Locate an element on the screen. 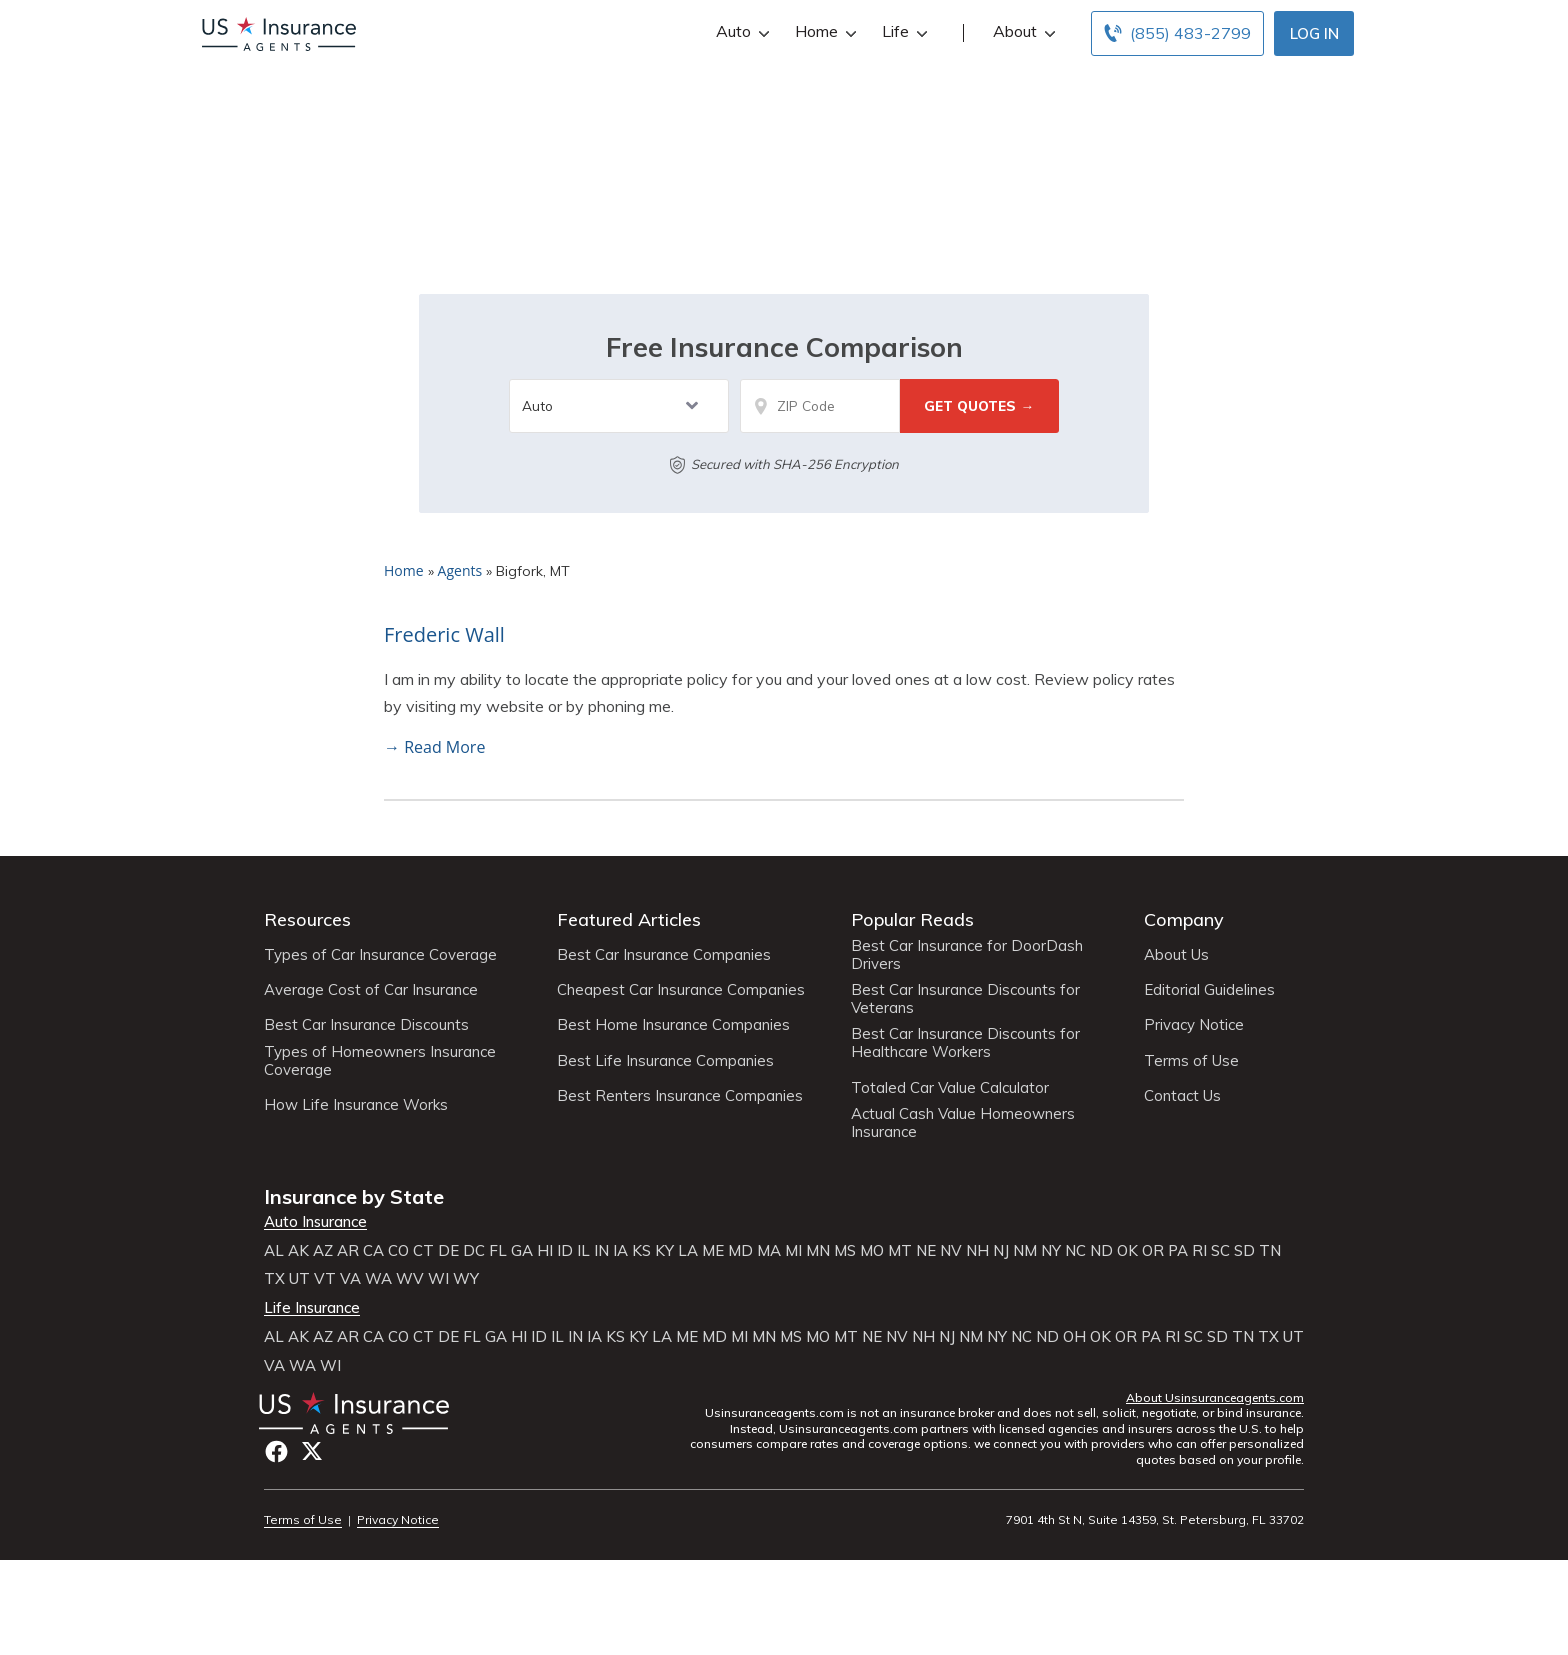 This screenshot has width=1568, height=1655. NY is located at coordinates (1051, 1251).